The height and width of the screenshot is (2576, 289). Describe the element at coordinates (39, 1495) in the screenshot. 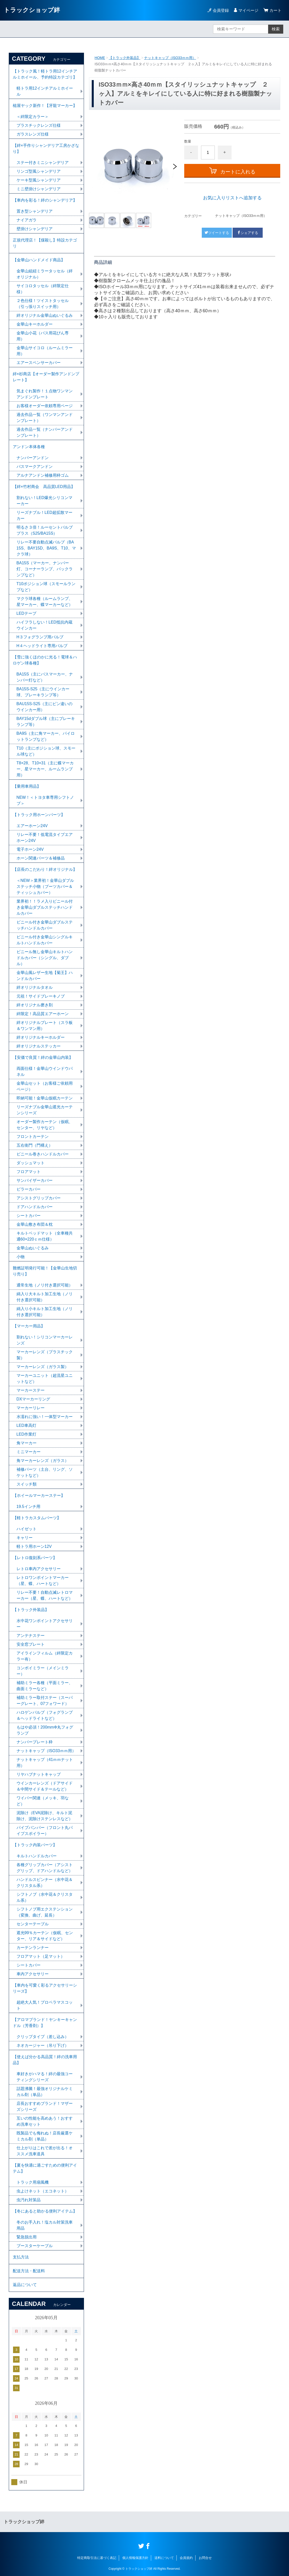

I see `【ホイールマーカーステー】` at that location.